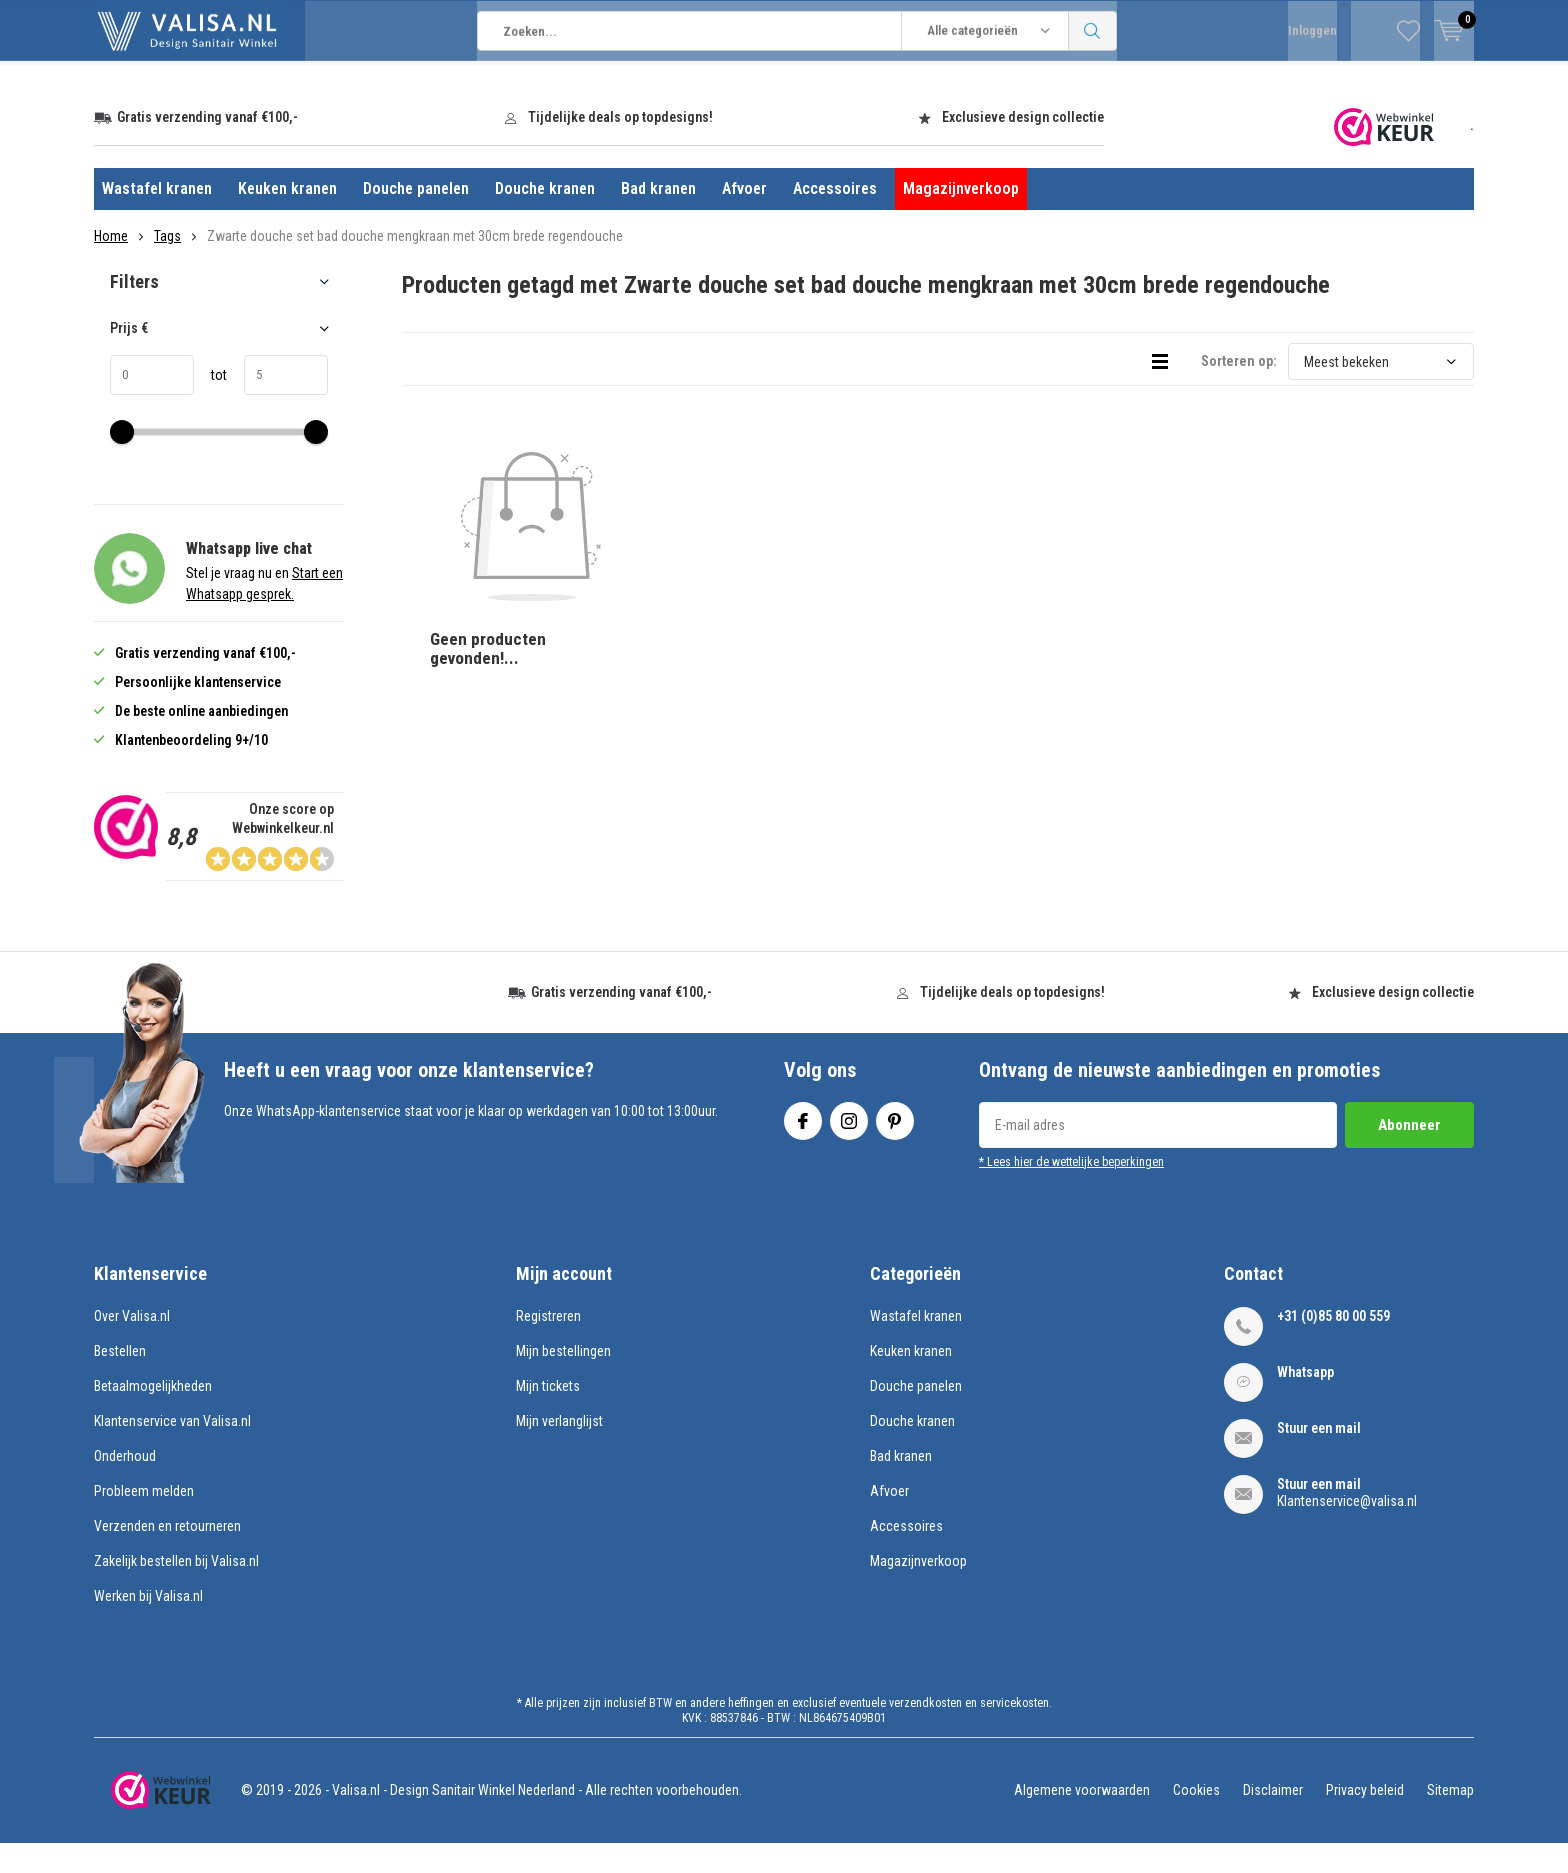 This screenshot has width=1568, height=1873. Describe the element at coordinates (1319, 1458) in the screenshot. I see `Stuur een mail` at that location.